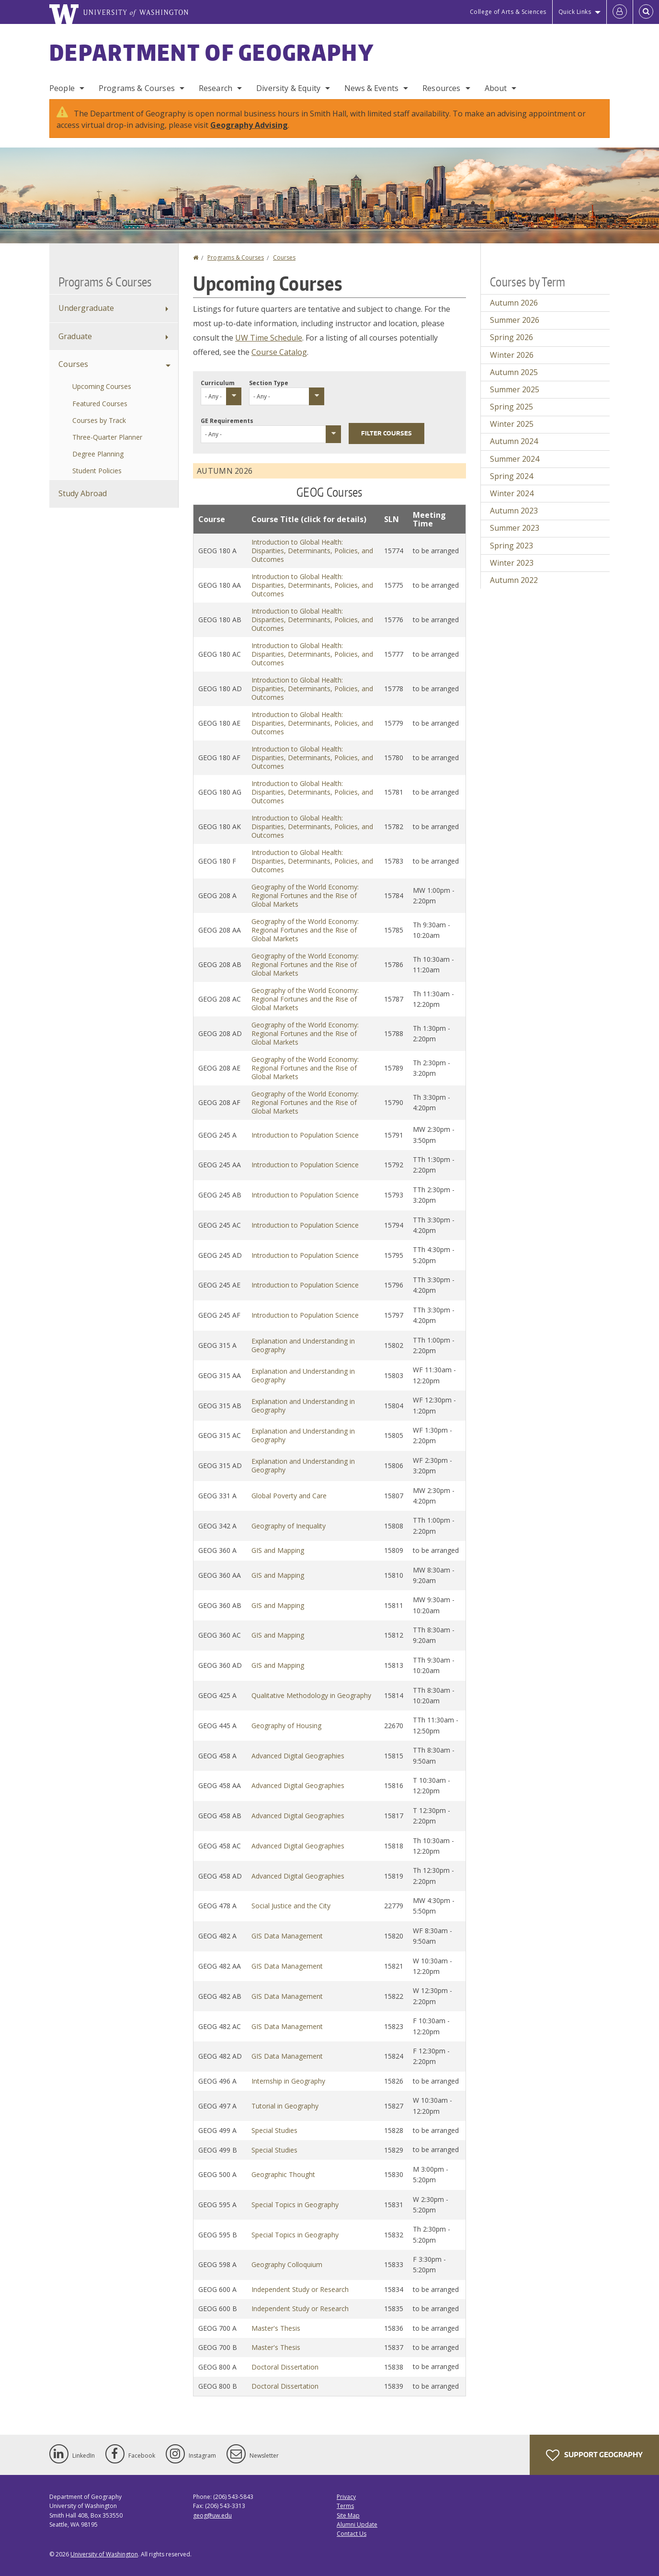 This screenshot has width=659, height=2576. I want to click on Qualitative Methodology in Geography, so click(311, 1695).